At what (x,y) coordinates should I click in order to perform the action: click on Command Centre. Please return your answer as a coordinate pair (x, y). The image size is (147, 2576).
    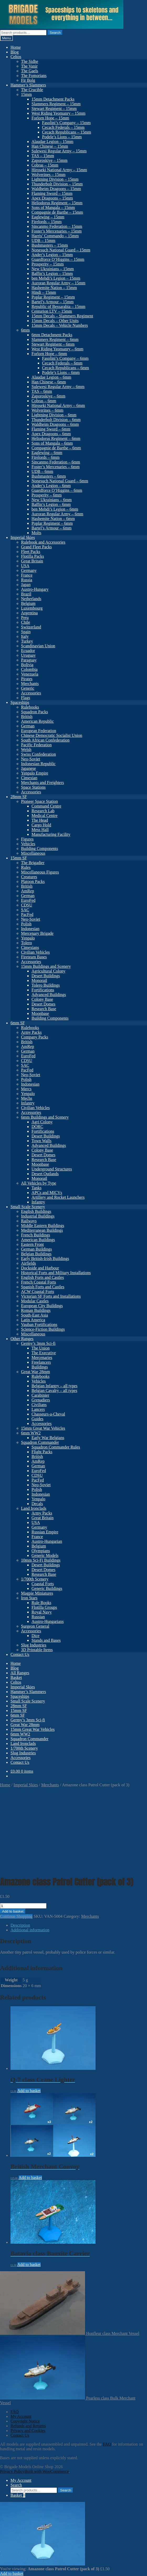
    Looking at the image, I should click on (46, 806).